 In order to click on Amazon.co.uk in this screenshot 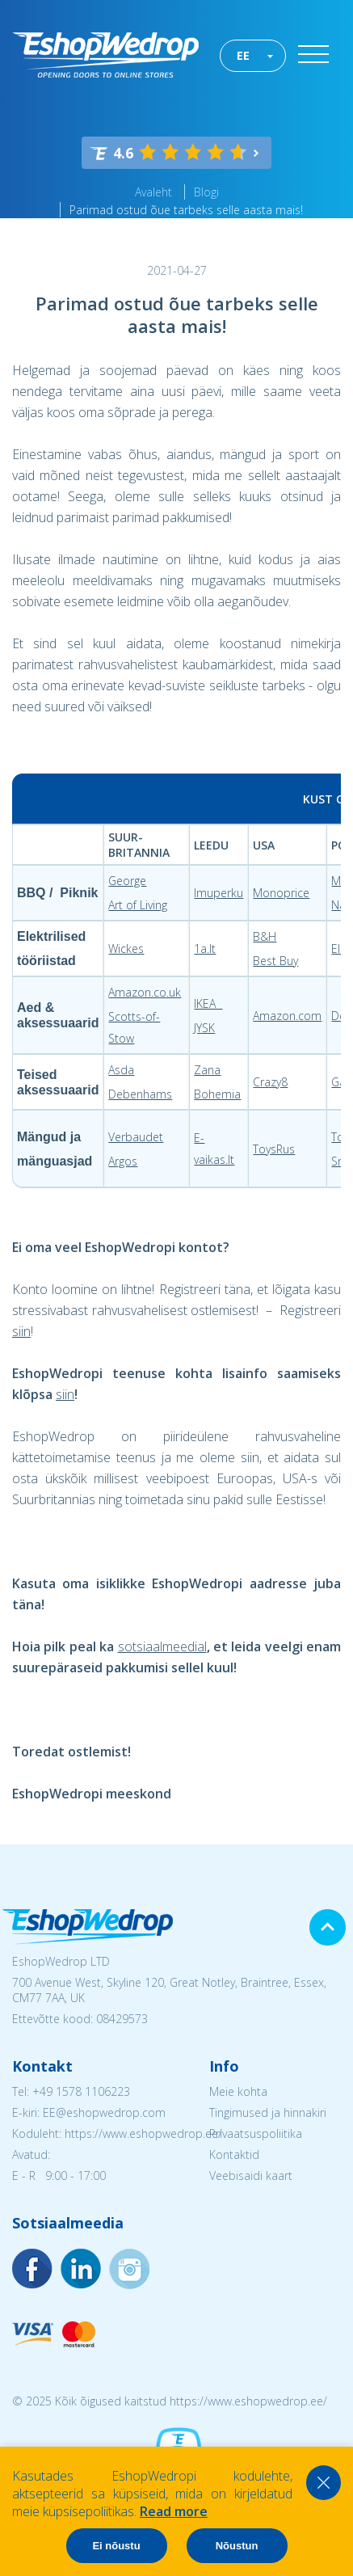, I will do `click(144, 992)`.